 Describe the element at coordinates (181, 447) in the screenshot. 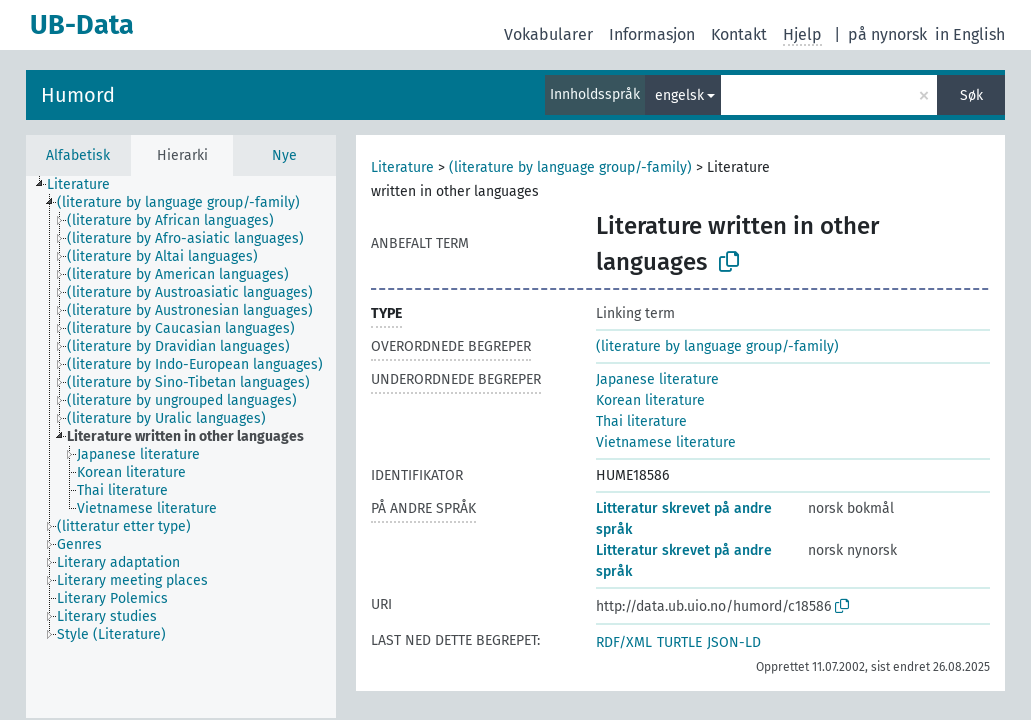

I see `[tree]` at that location.